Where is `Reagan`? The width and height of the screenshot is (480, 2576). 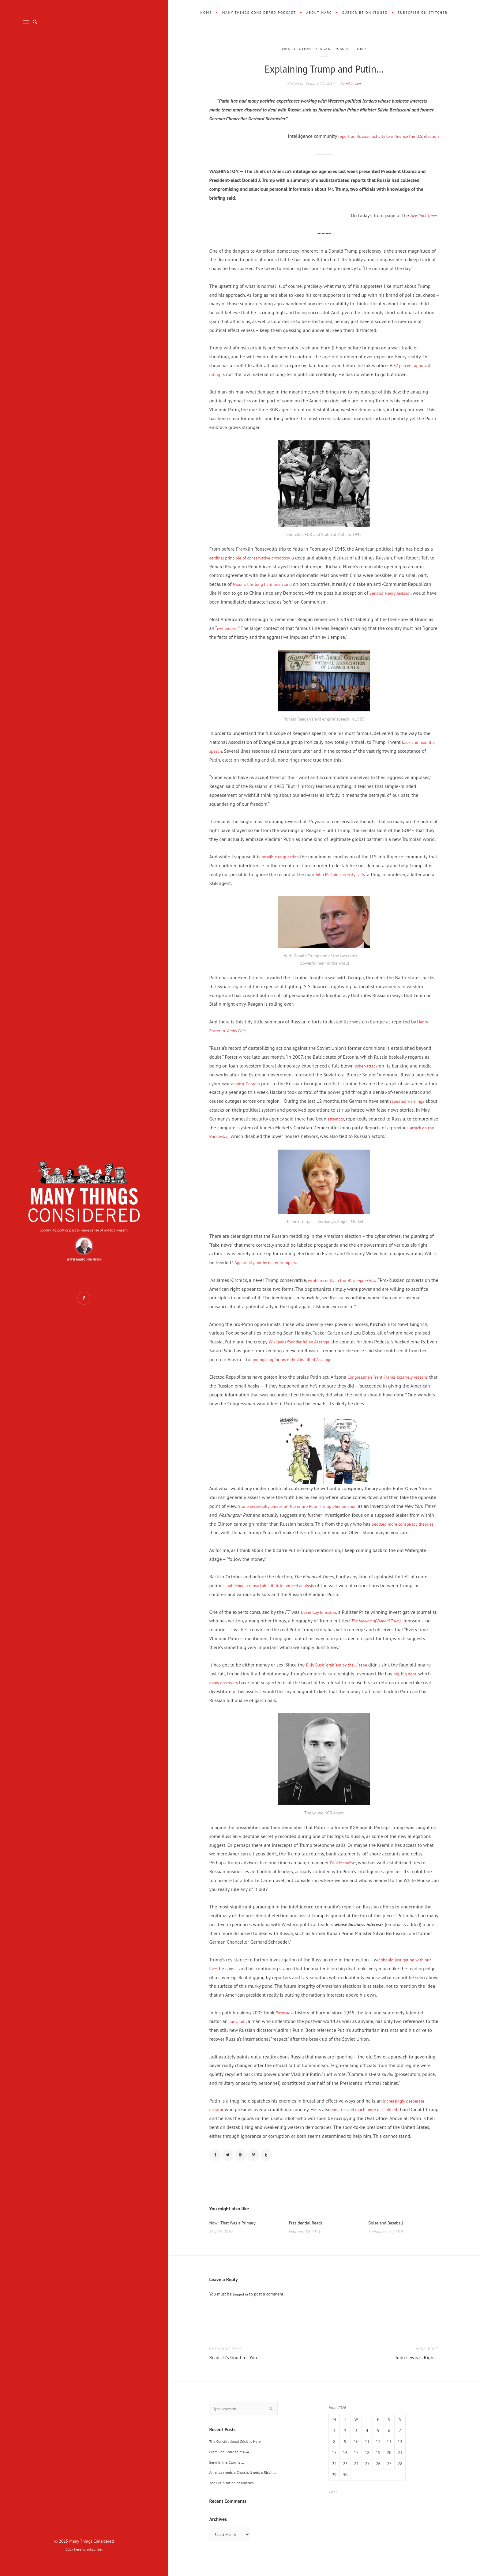 Reagan is located at coordinates (323, 49).